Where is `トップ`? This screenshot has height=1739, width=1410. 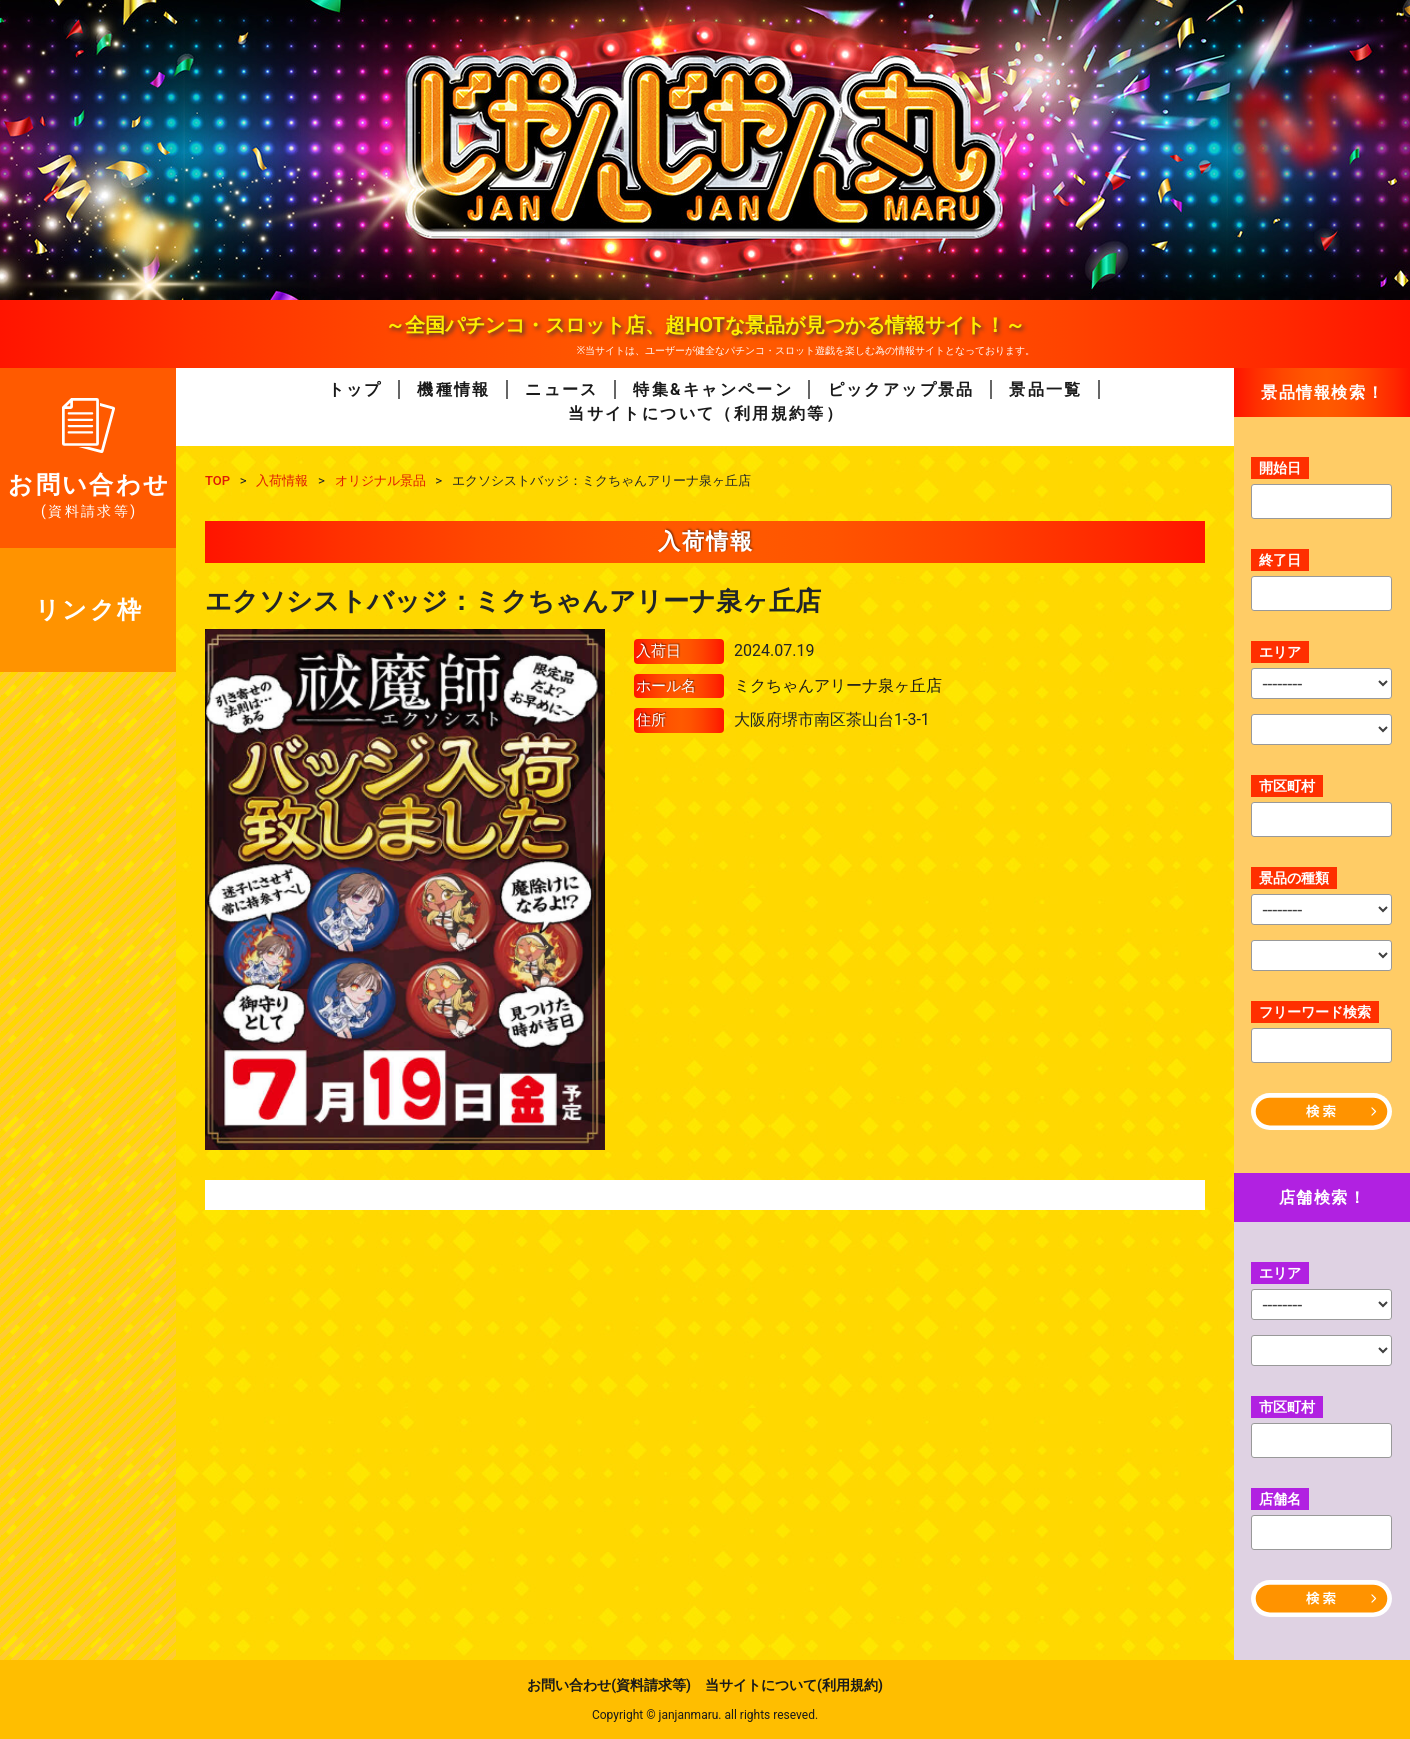
トップ is located at coordinates (355, 389).